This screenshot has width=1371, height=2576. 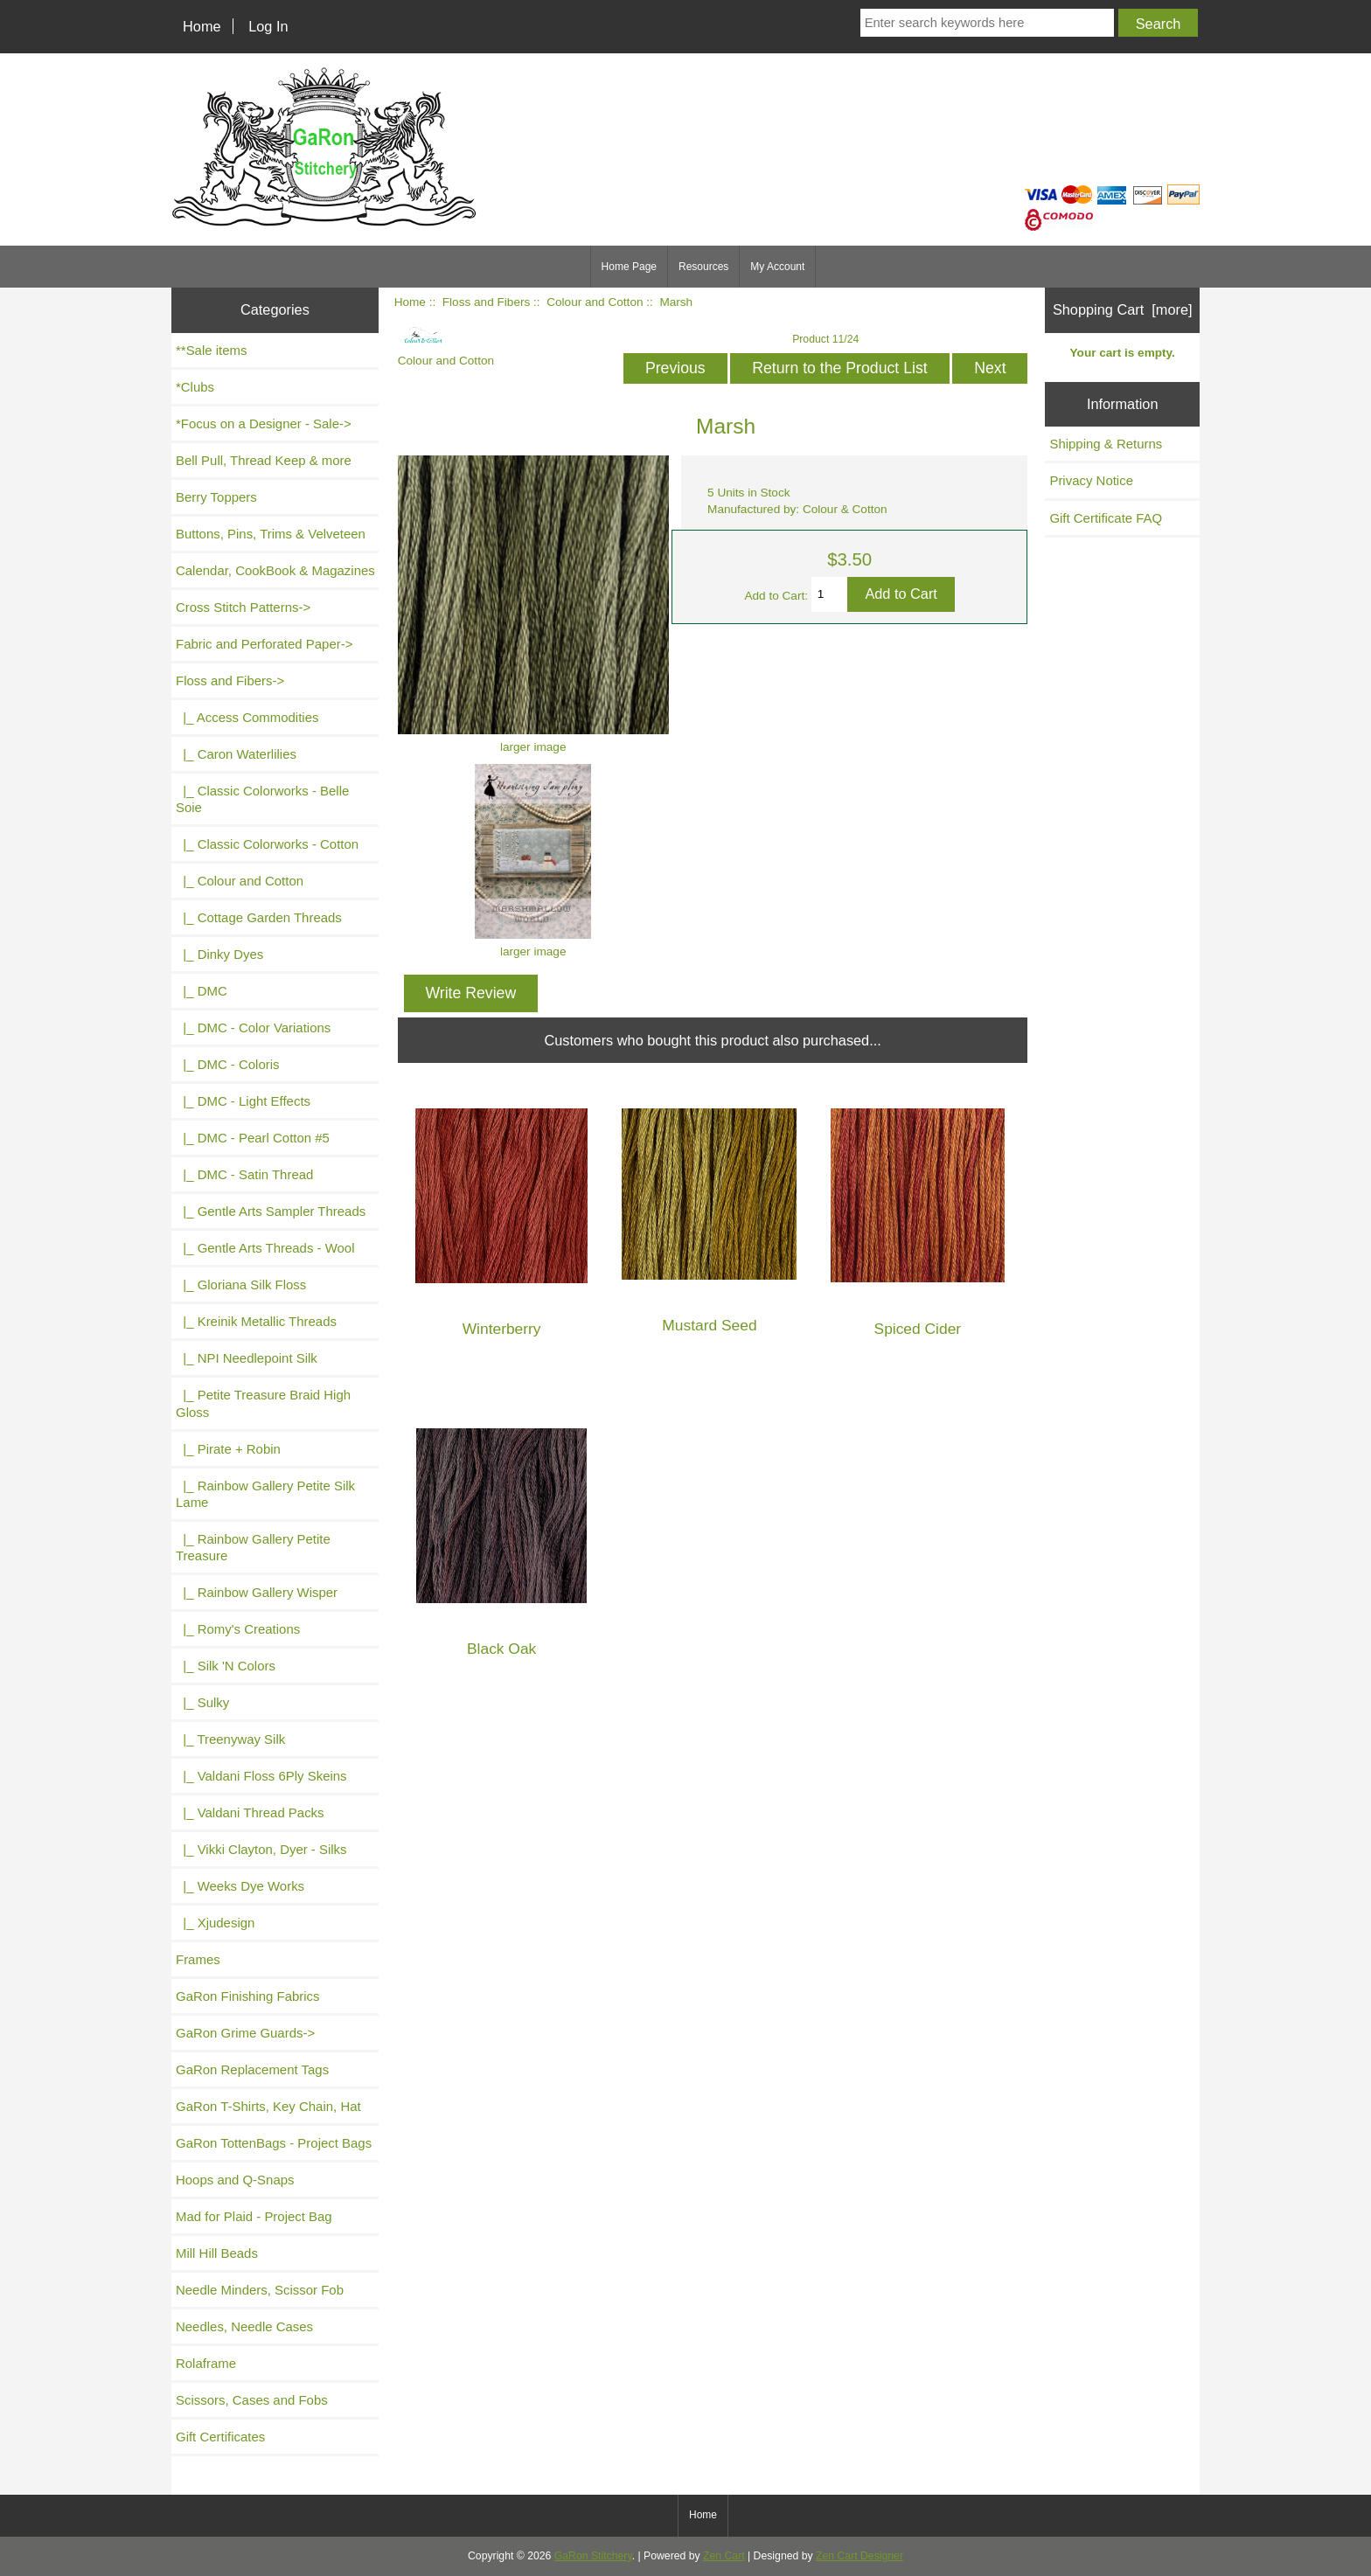 What do you see at coordinates (241, 1284) in the screenshot?
I see `|_ Gloriana Silk Floss` at bounding box center [241, 1284].